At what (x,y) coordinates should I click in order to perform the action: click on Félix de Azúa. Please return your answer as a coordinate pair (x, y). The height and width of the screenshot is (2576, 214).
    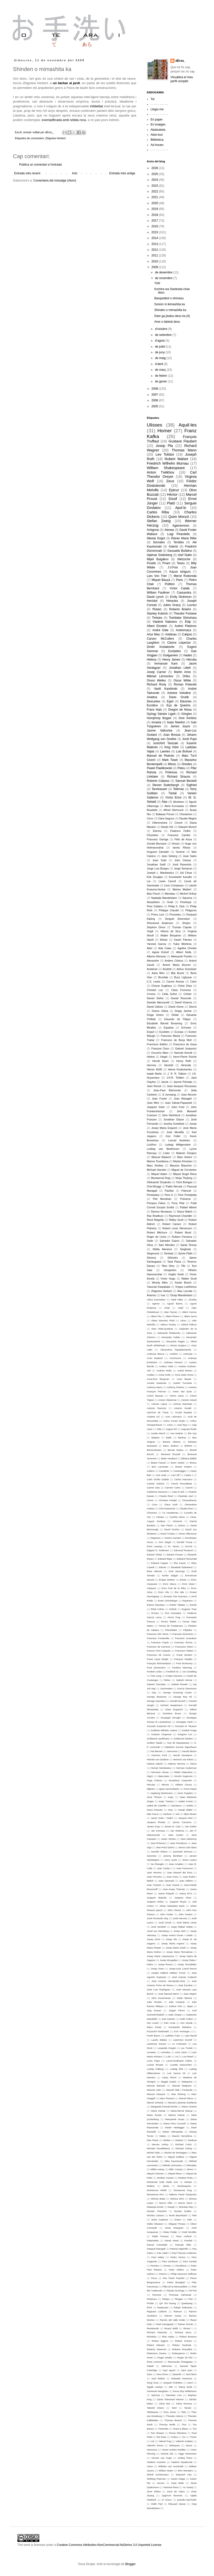
    Looking at the image, I should click on (183, 839).